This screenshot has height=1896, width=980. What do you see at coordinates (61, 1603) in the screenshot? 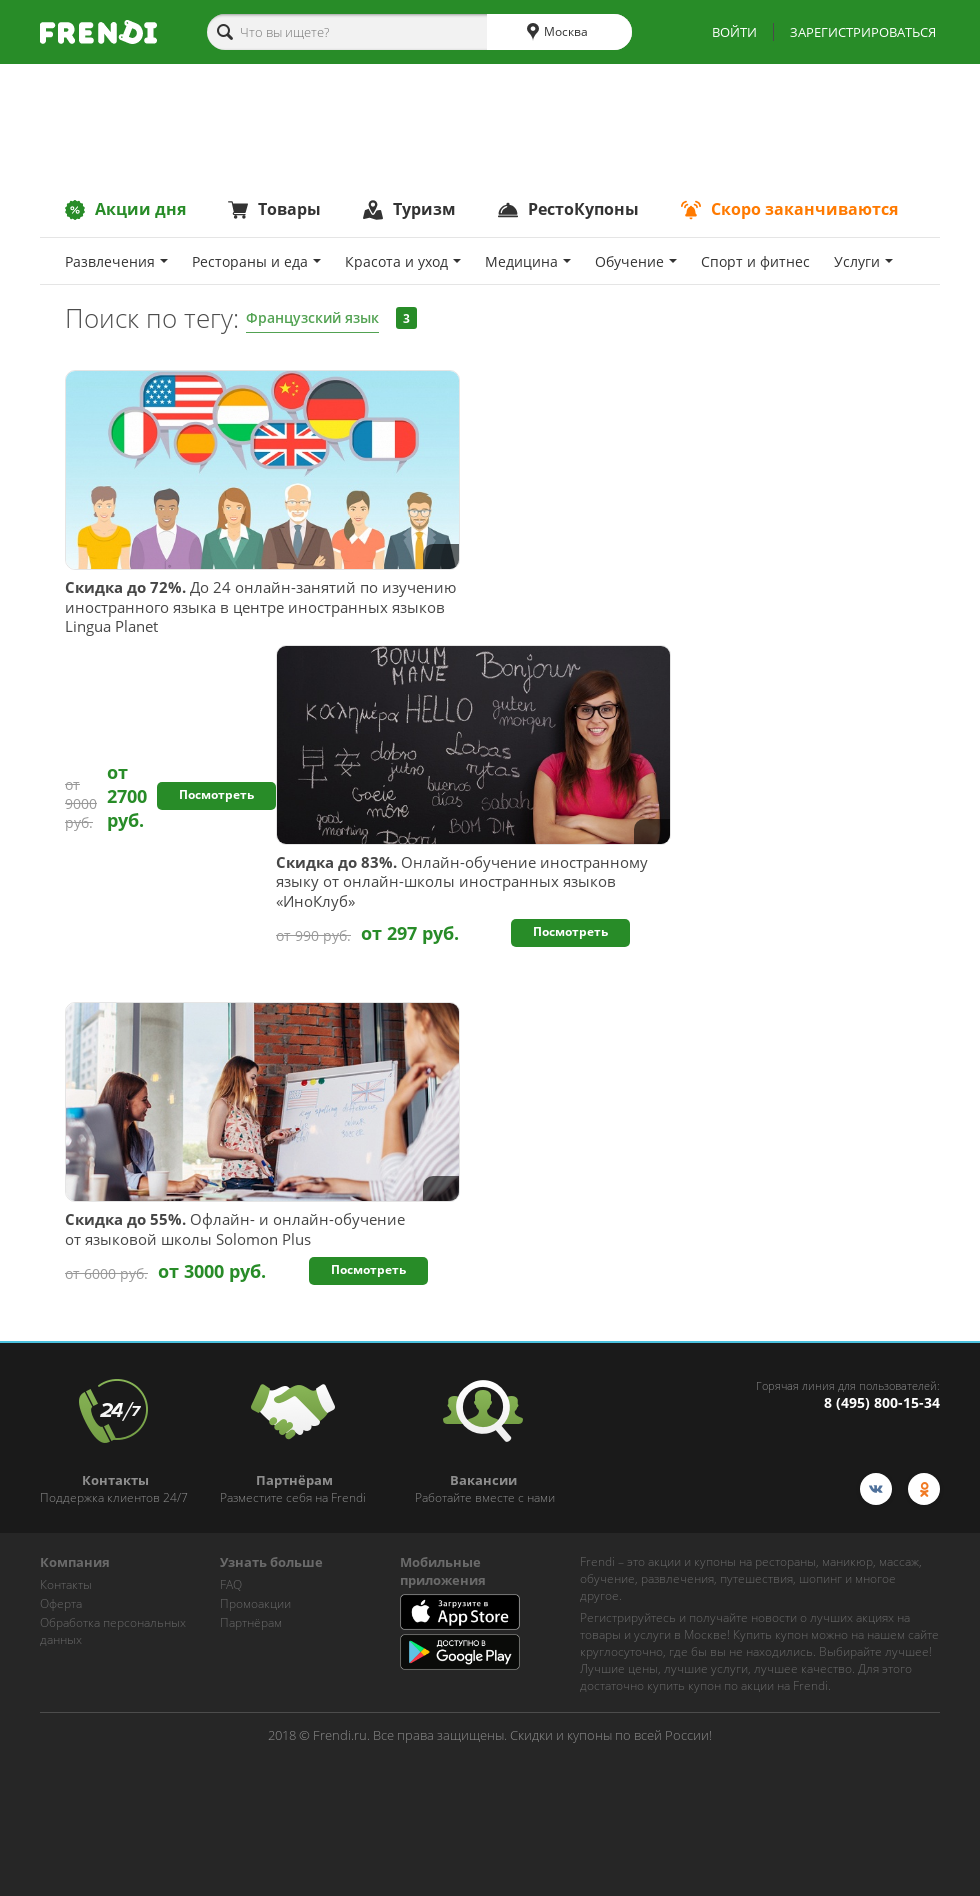
I see `Оферта` at bounding box center [61, 1603].